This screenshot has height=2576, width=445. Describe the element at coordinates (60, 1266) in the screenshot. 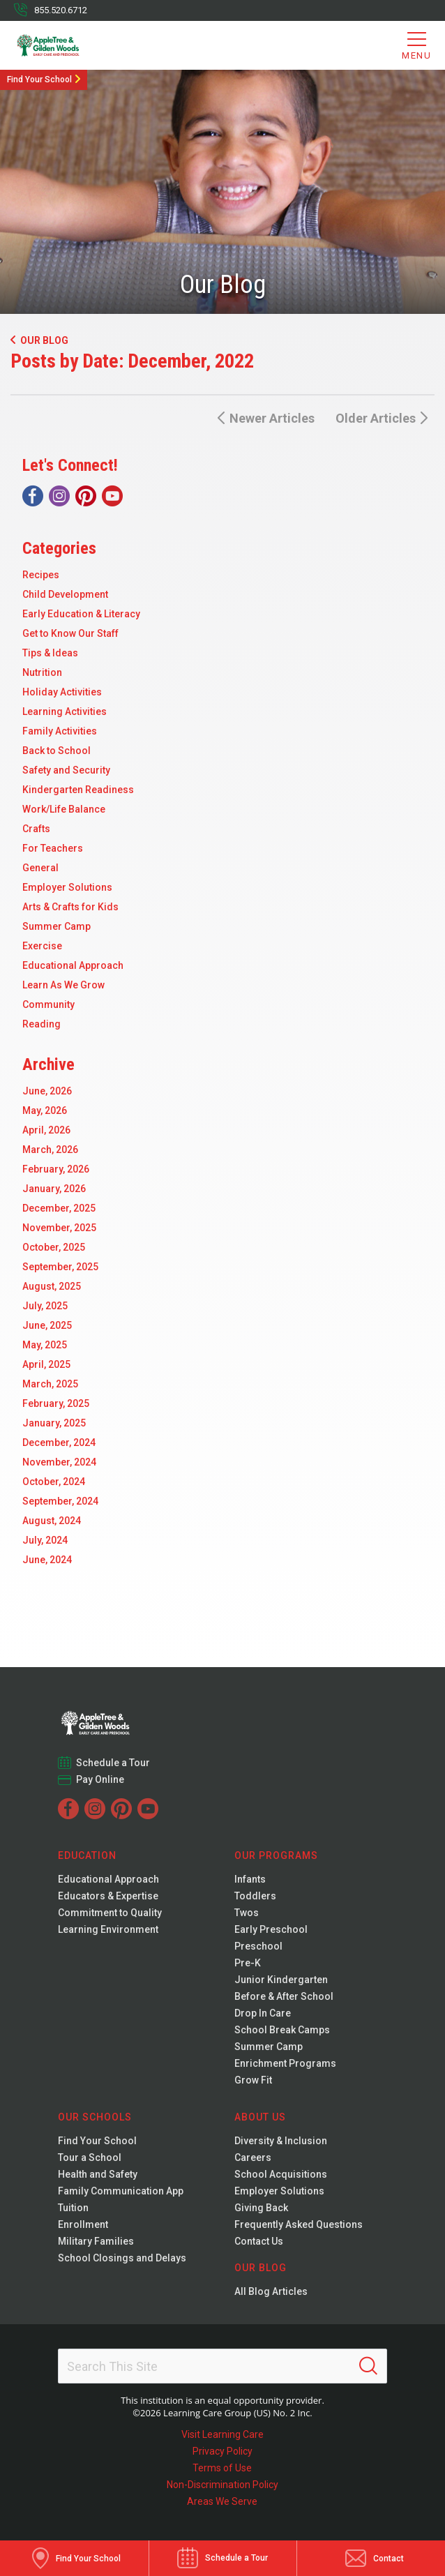

I see `September, 2025` at that location.